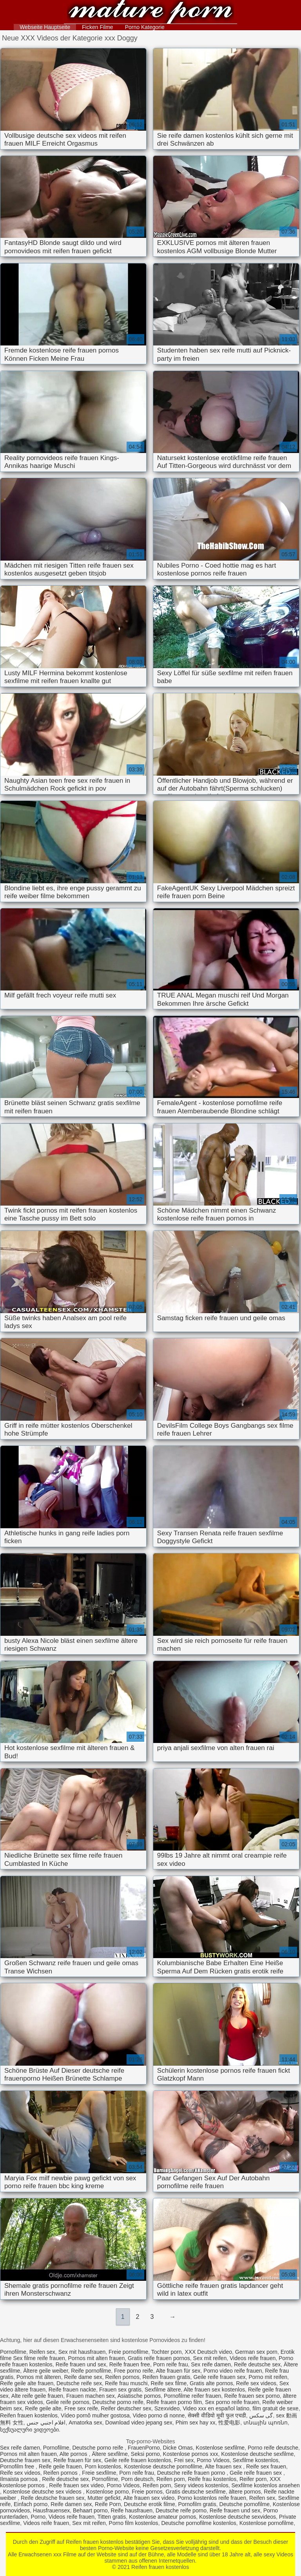 The height and width of the screenshot is (2576, 301). What do you see at coordinates (128, 2352) in the screenshot?
I see `Freie pornofilme` at bounding box center [128, 2352].